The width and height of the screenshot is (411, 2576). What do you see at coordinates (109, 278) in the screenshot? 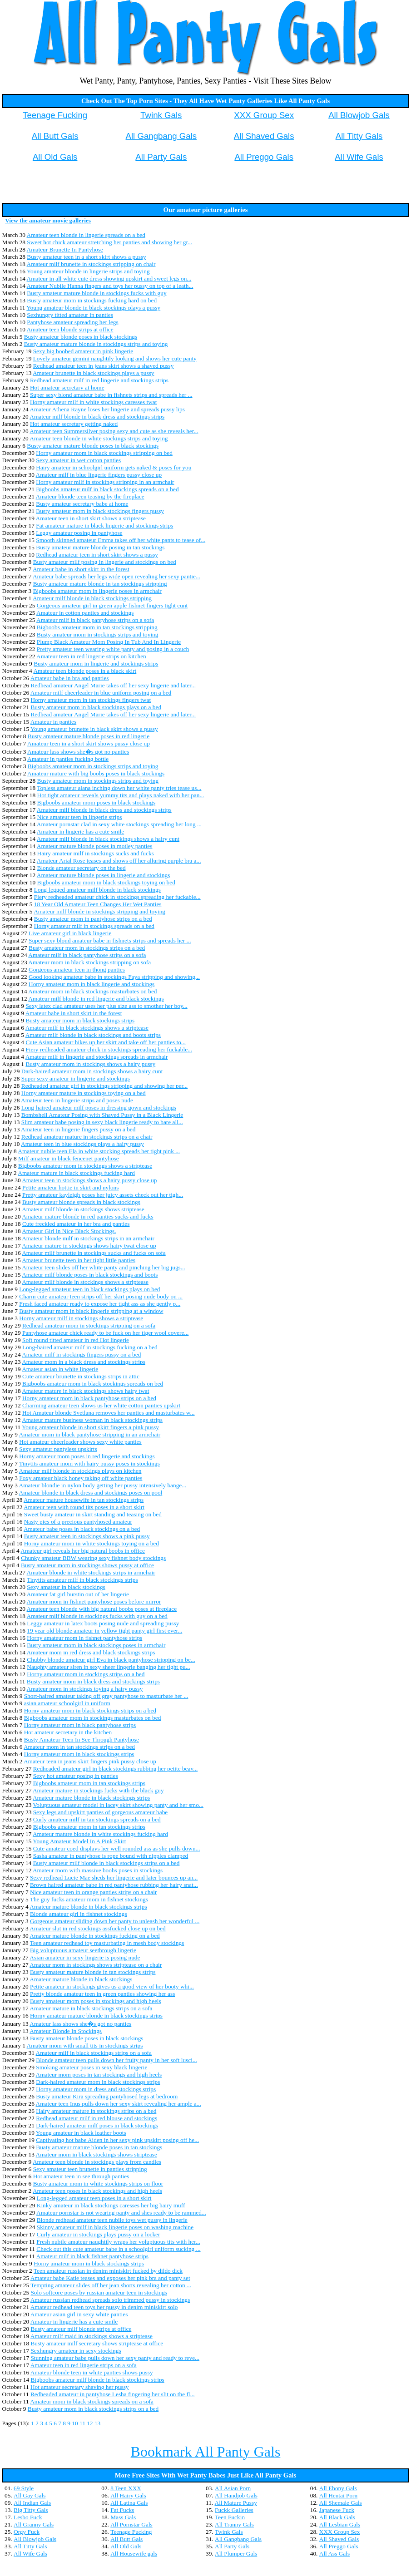
I see `Amateur in all white cute dress showing upskirt and sweet legs on...` at bounding box center [109, 278].